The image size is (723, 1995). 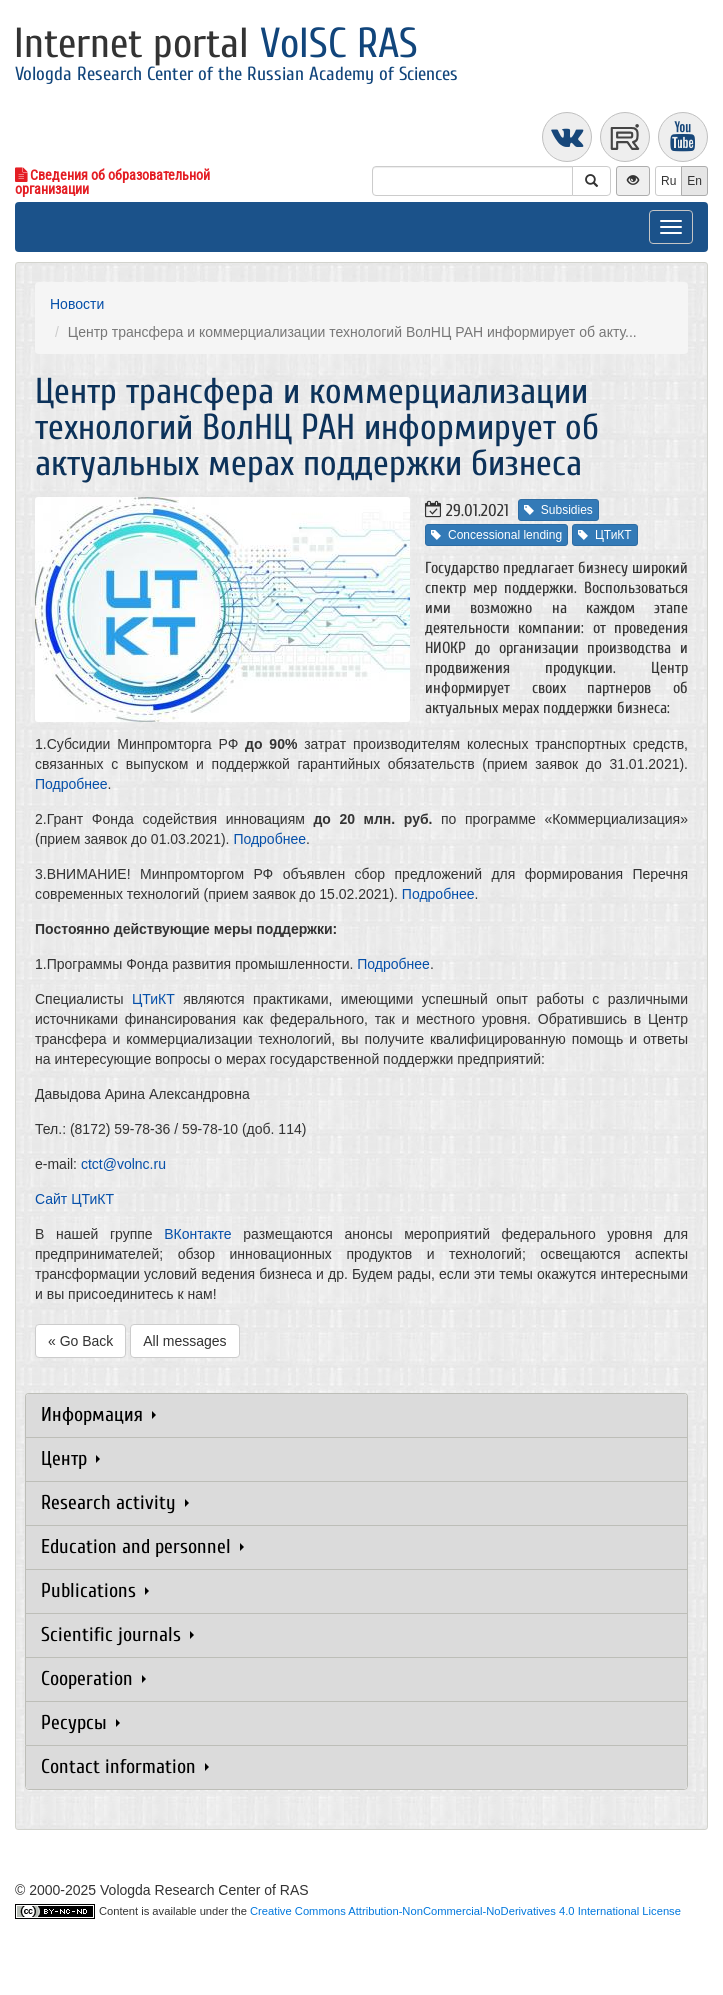 I want to click on Ru, so click(x=668, y=181).